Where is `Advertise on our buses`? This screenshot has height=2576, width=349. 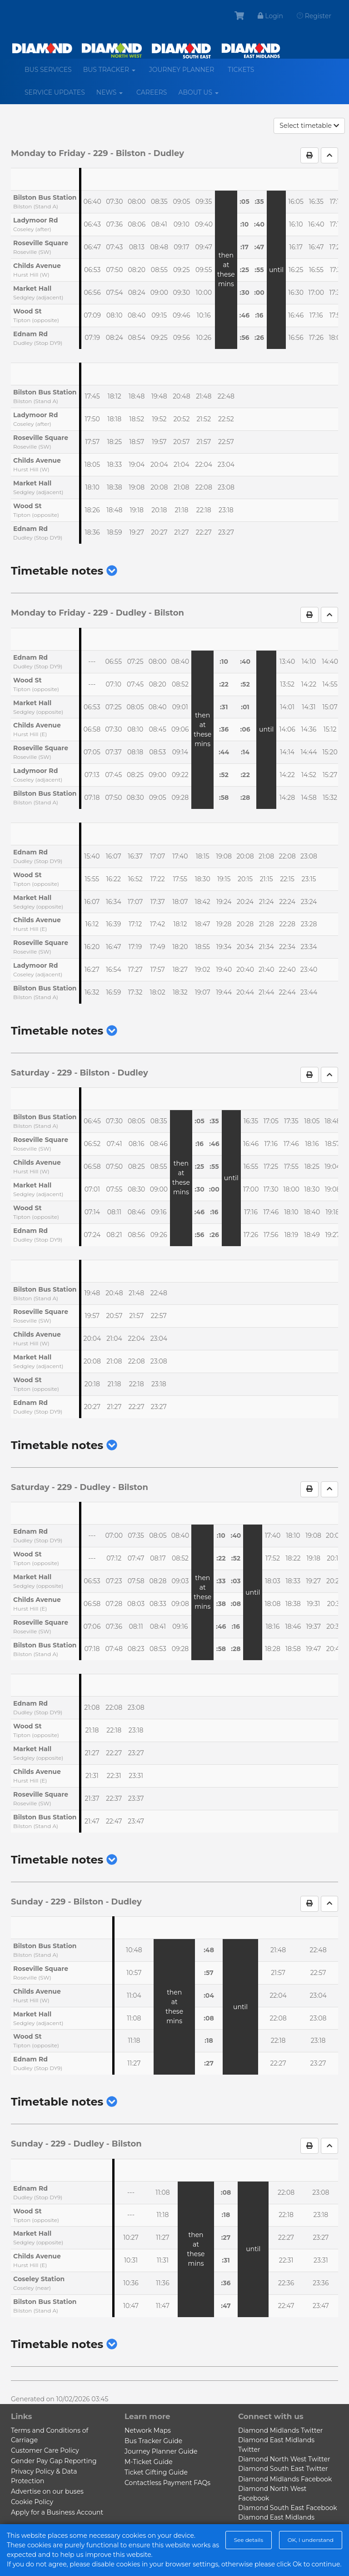
Advertise on our buses is located at coordinates (47, 2491).